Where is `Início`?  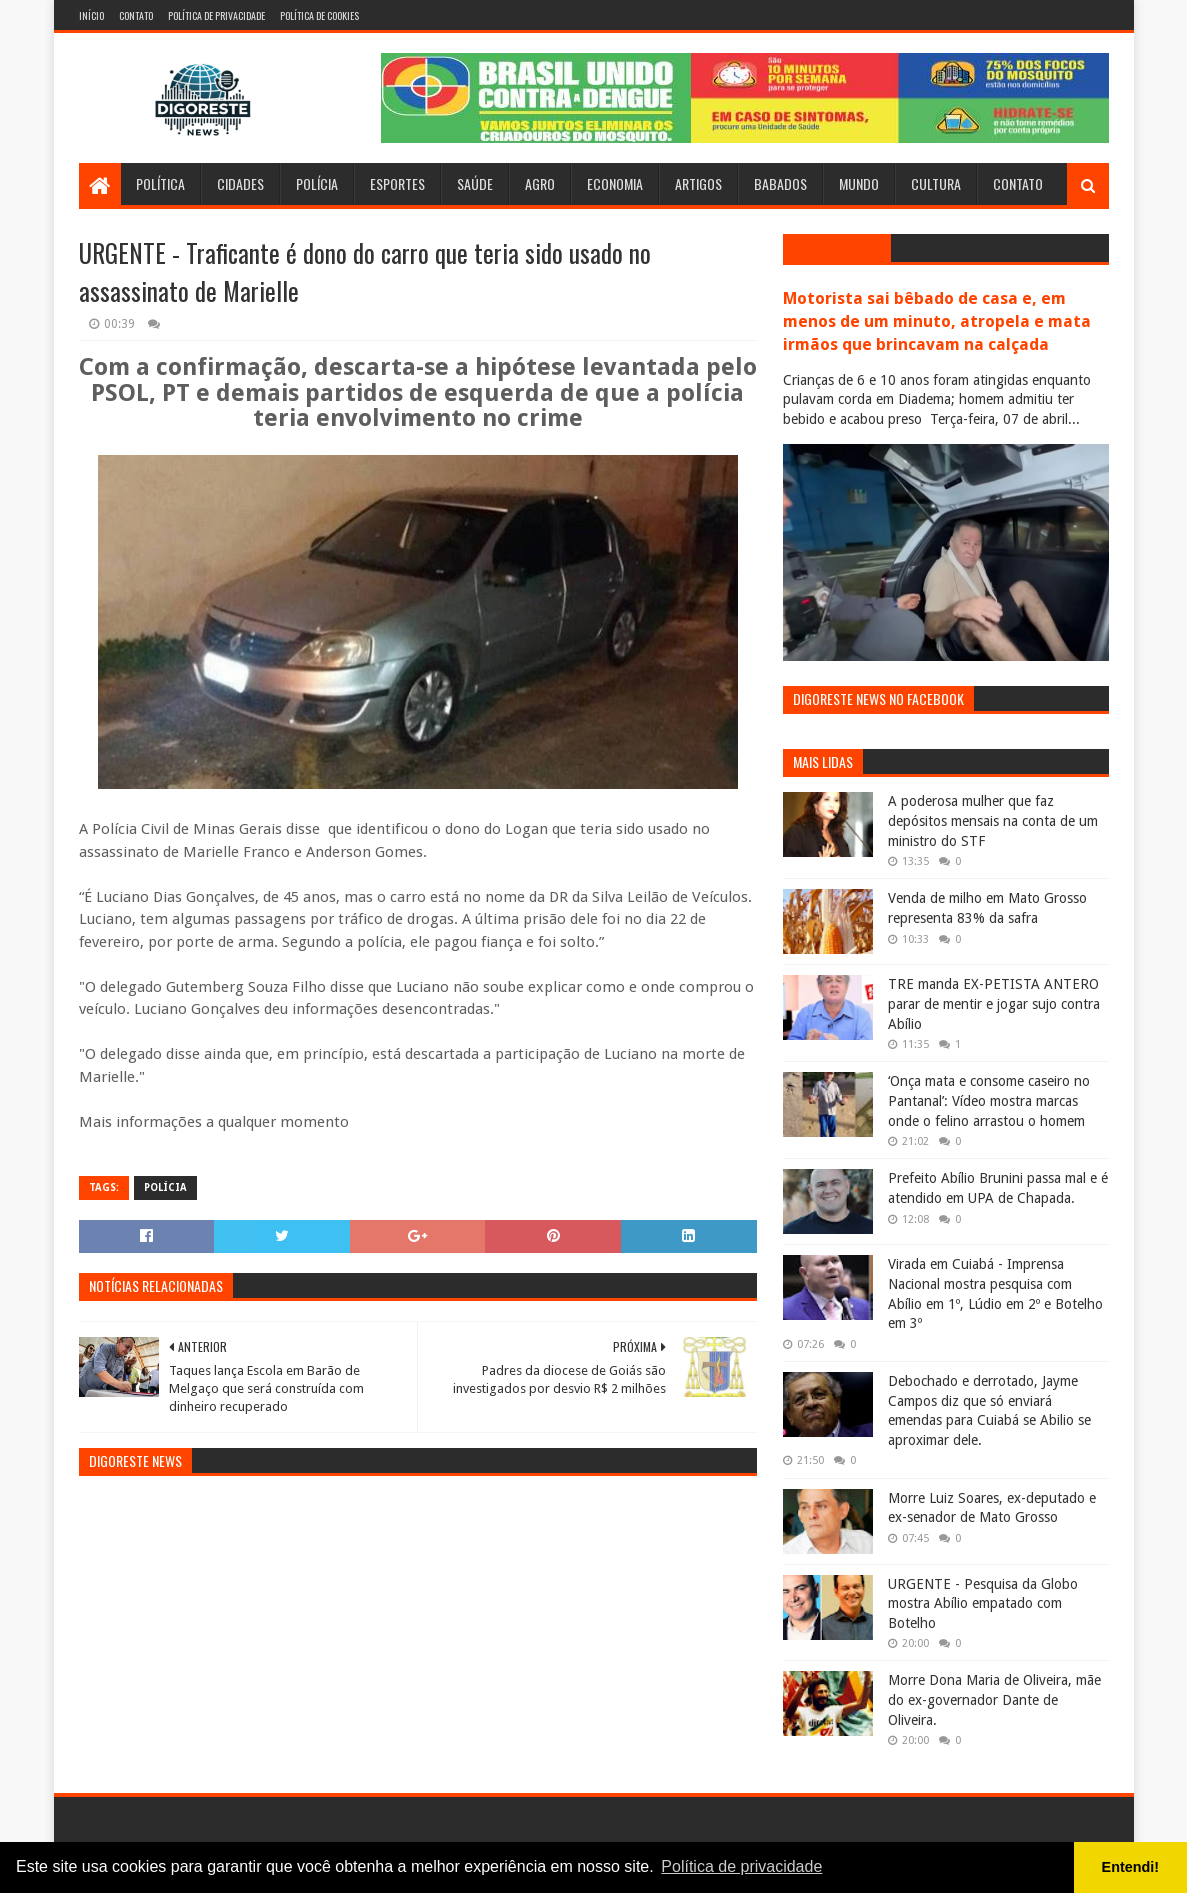
Início is located at coordinates (91, 15).